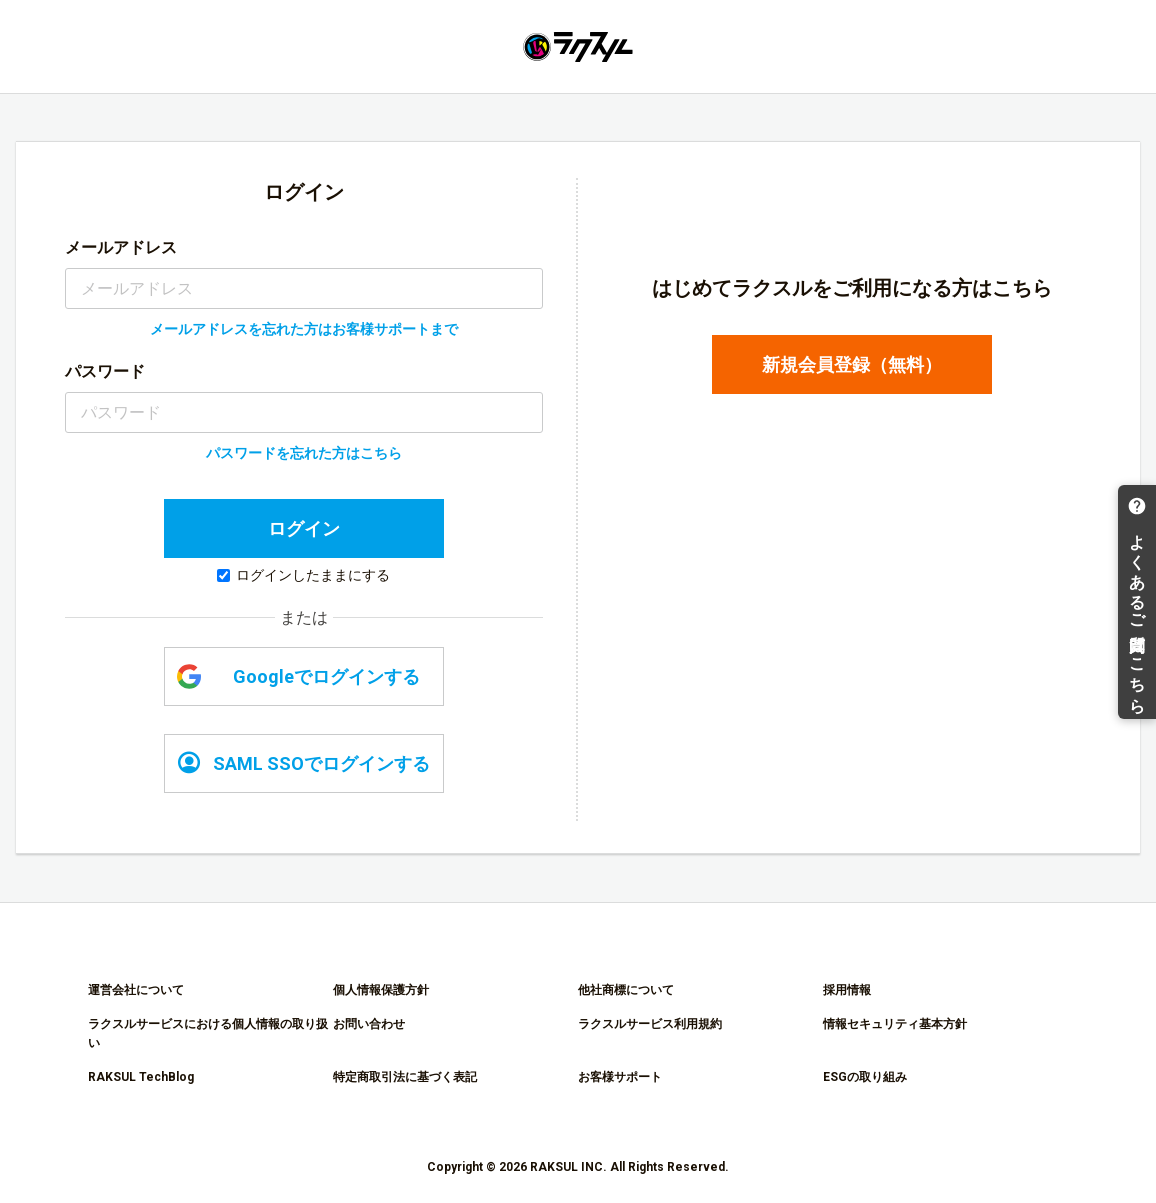 The image size is (1156, 1203). What do you see at coordinates (847, 990) in the screenshot?
I see `採用情報` at bounding box center [847, 990].